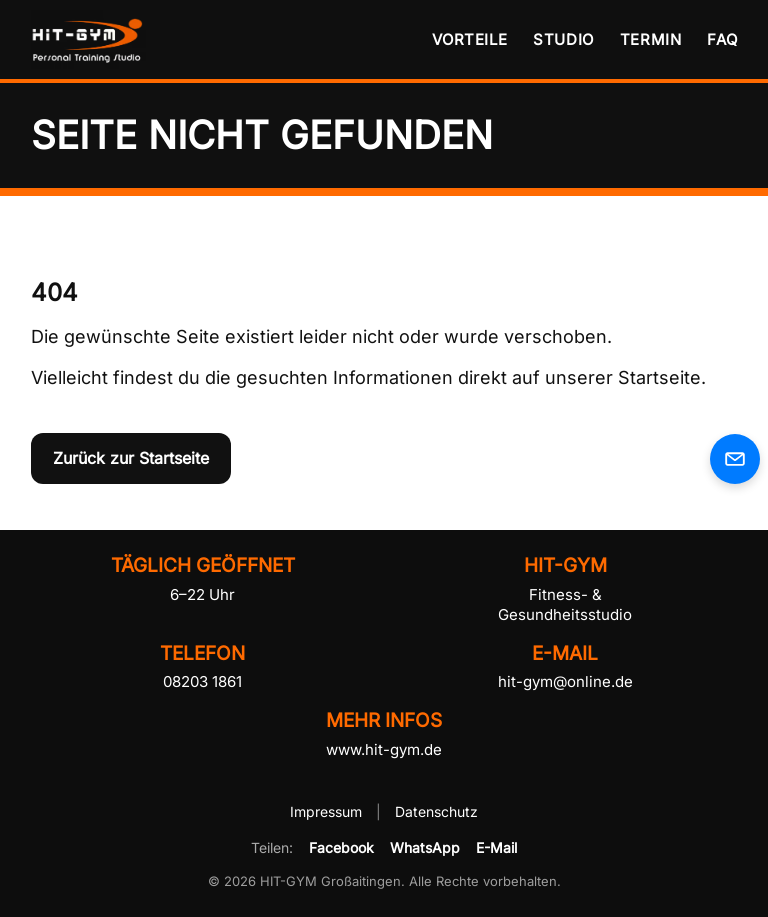 This screenshot has height=917, width=768. I want to click on Zurück zur Startseite, so click(131, 458).